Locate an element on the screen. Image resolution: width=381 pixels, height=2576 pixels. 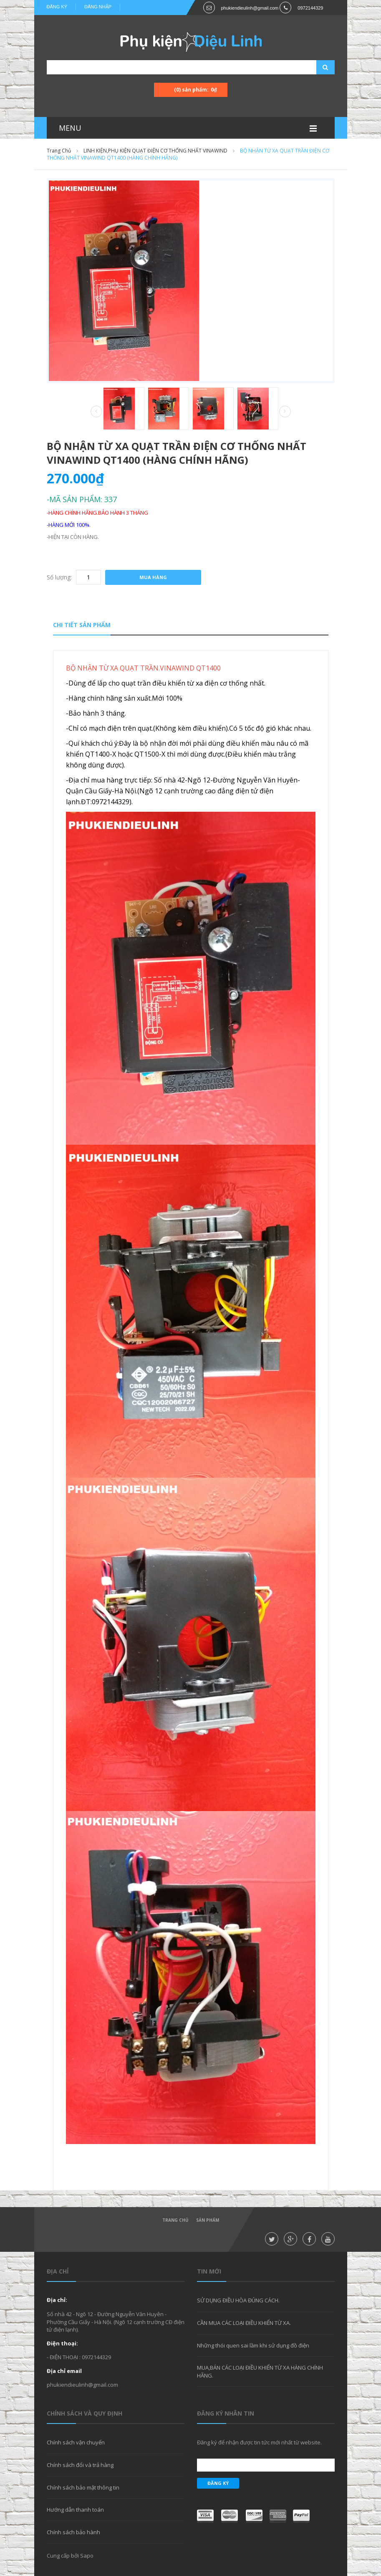
Chính sách đổi và trả hàng is located at coordinates (80, 2465).